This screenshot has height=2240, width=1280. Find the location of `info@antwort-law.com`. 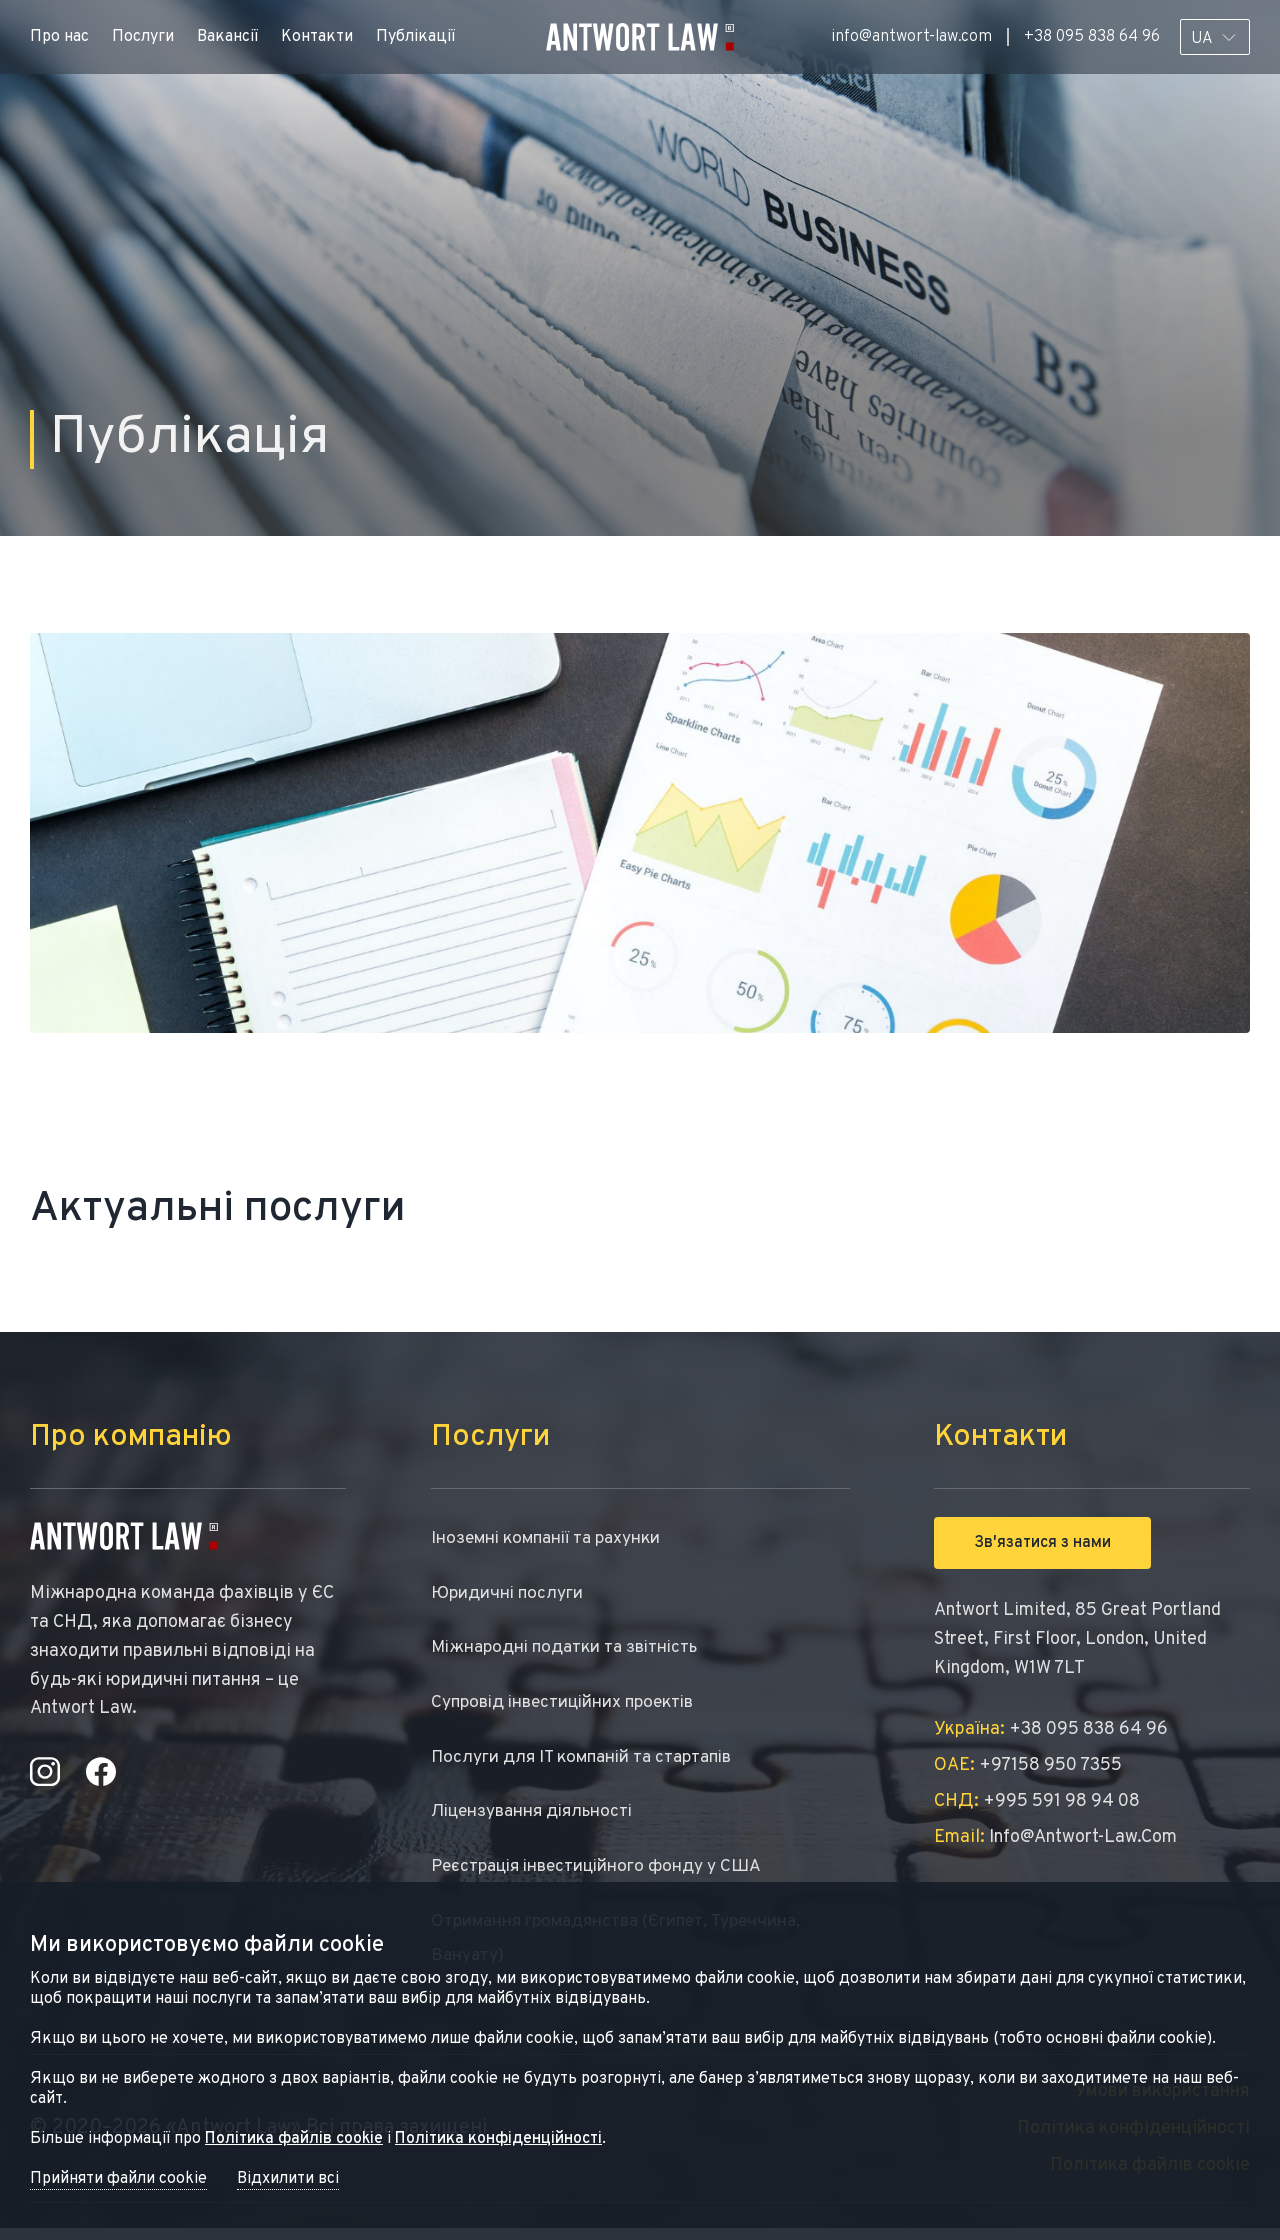

info@antwort-law.com is located at coordinates (911, 37).